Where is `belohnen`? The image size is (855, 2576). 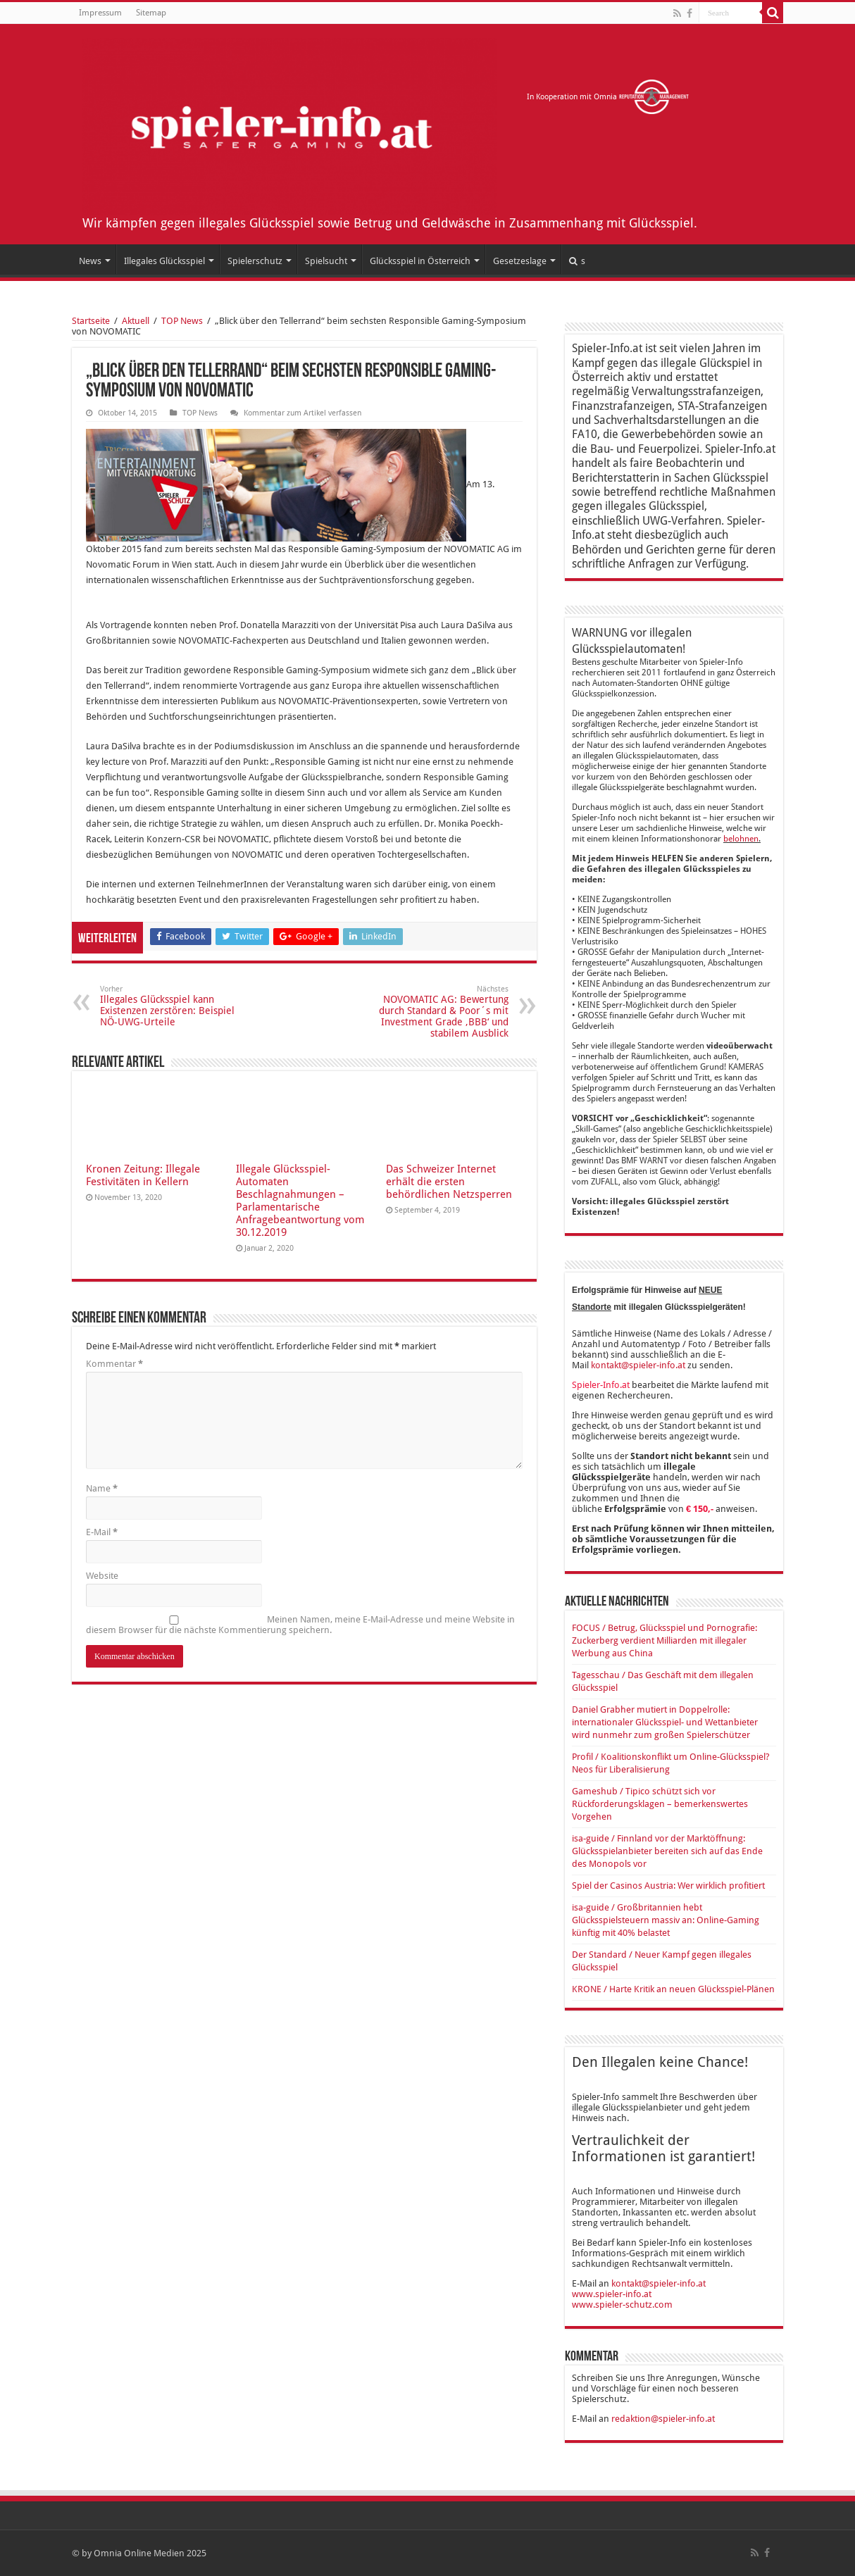 belohnen is located at coordinates (741, 839).